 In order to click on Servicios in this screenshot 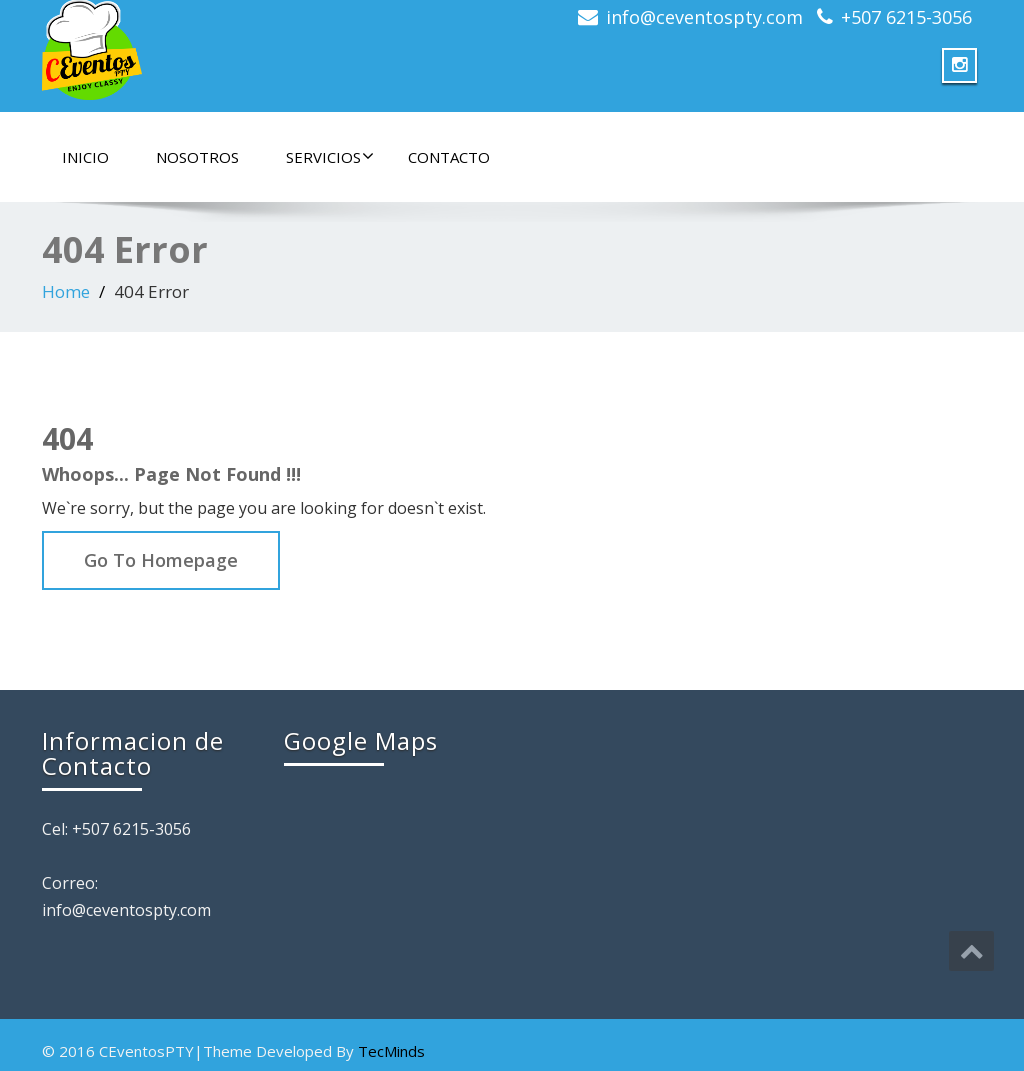, I will do `click(330, 157)`.